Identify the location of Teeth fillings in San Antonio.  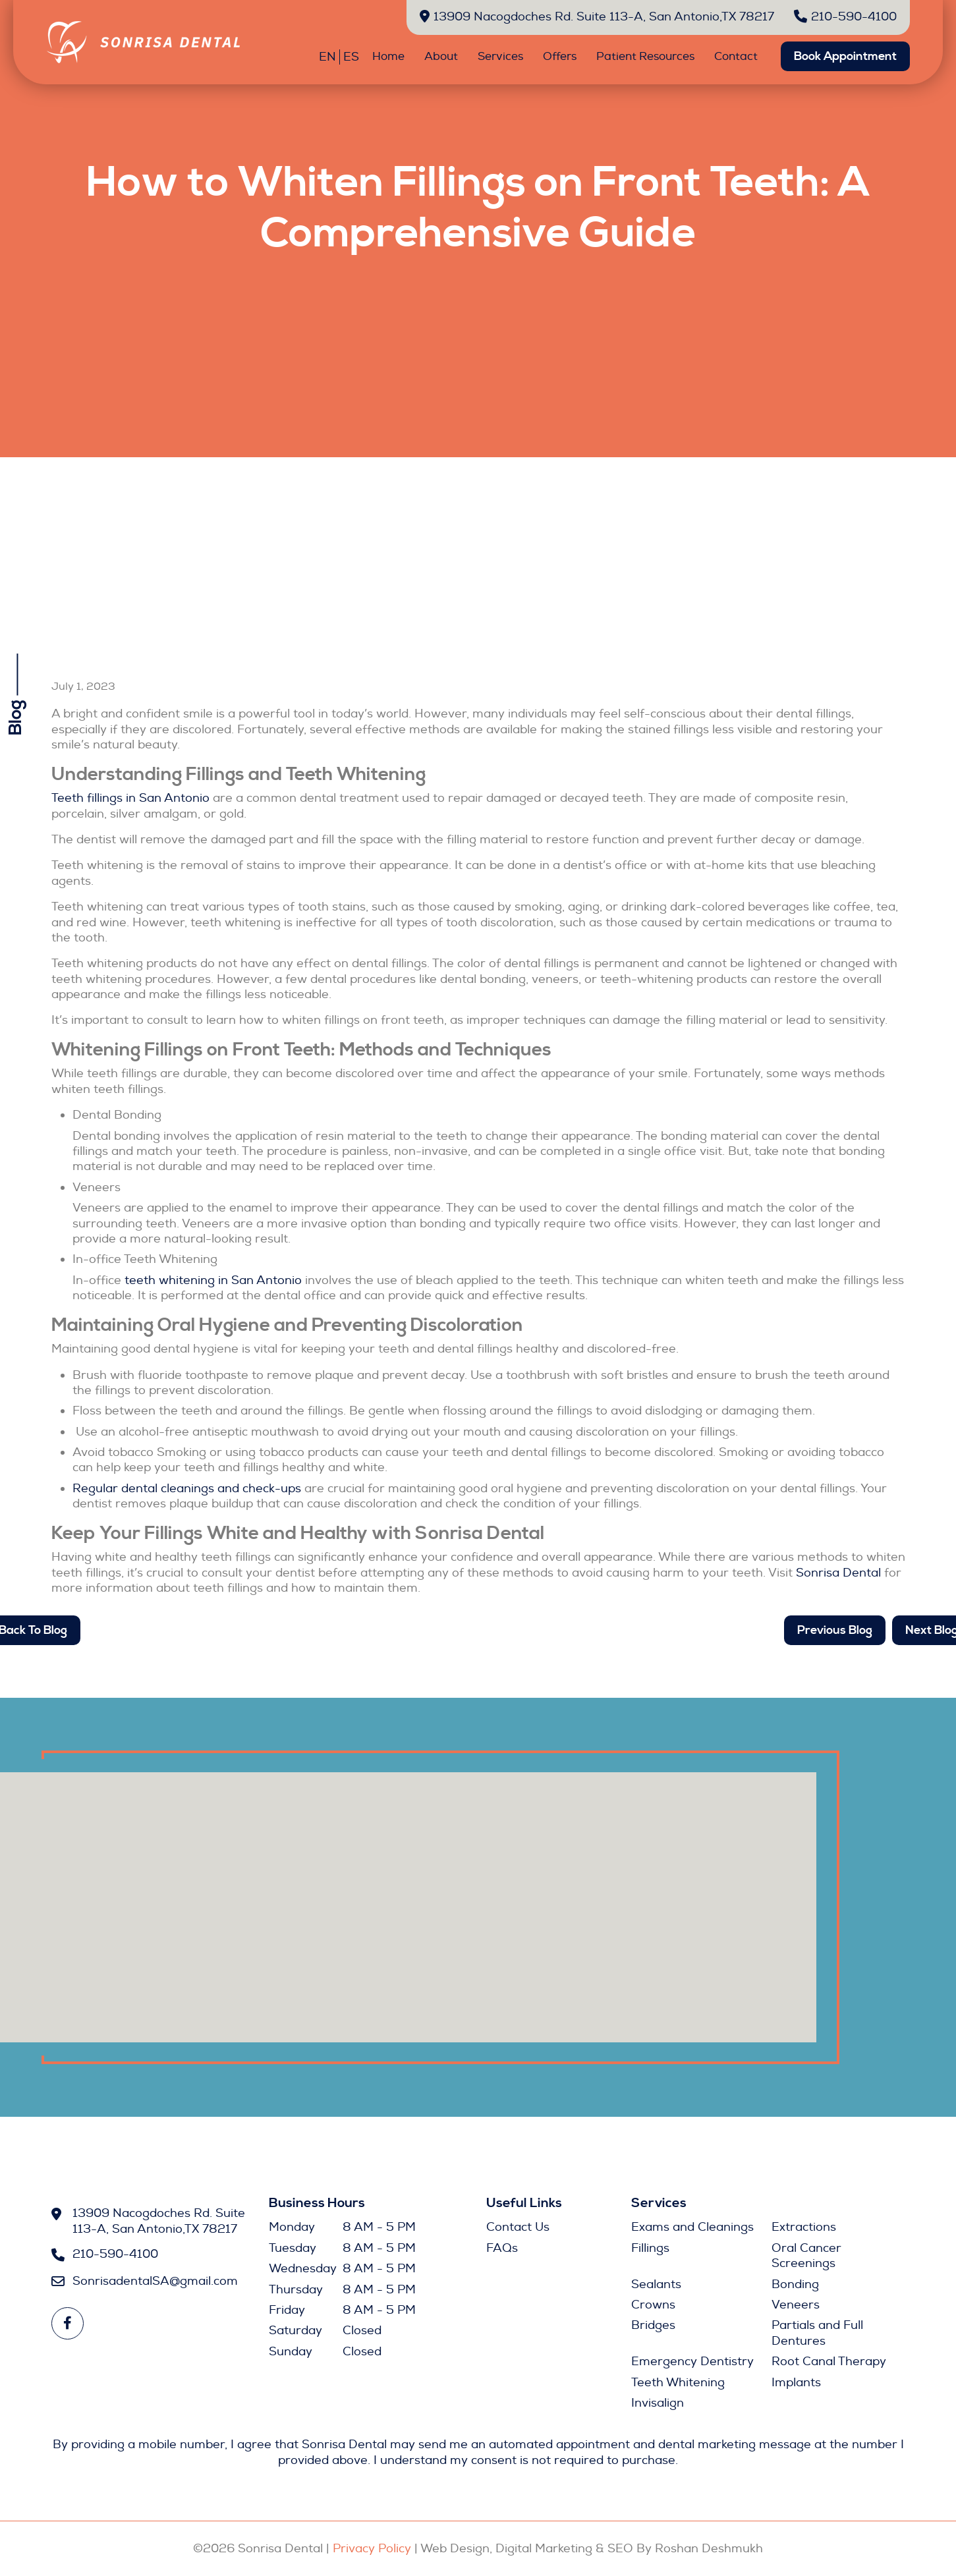
(130, 798).